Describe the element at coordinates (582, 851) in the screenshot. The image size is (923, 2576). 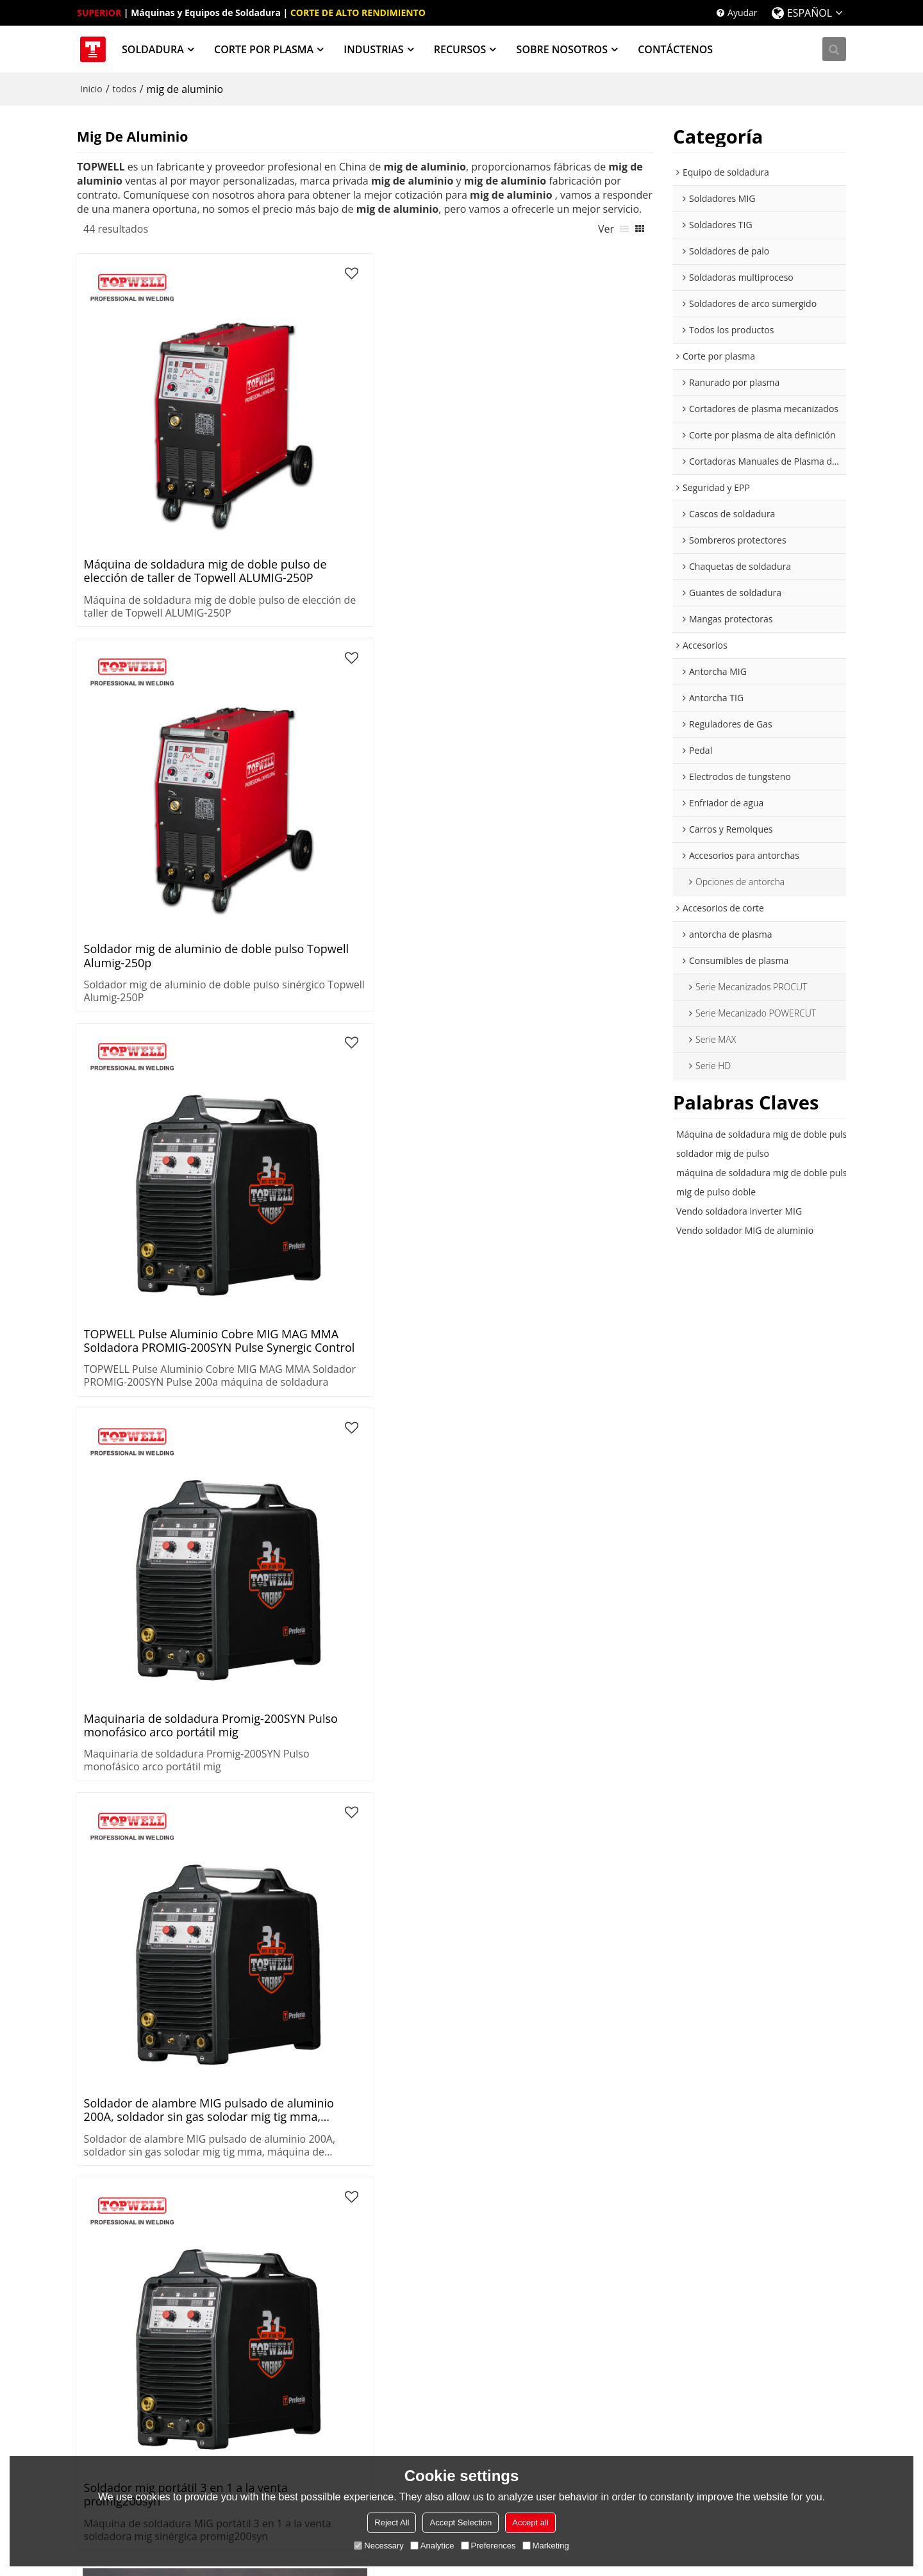
I see `Soldador mig de pulso de excelente rendimiento de soldadura inteligente TOPWELL PROMIG-250SYN PULSE para taller` at that location.